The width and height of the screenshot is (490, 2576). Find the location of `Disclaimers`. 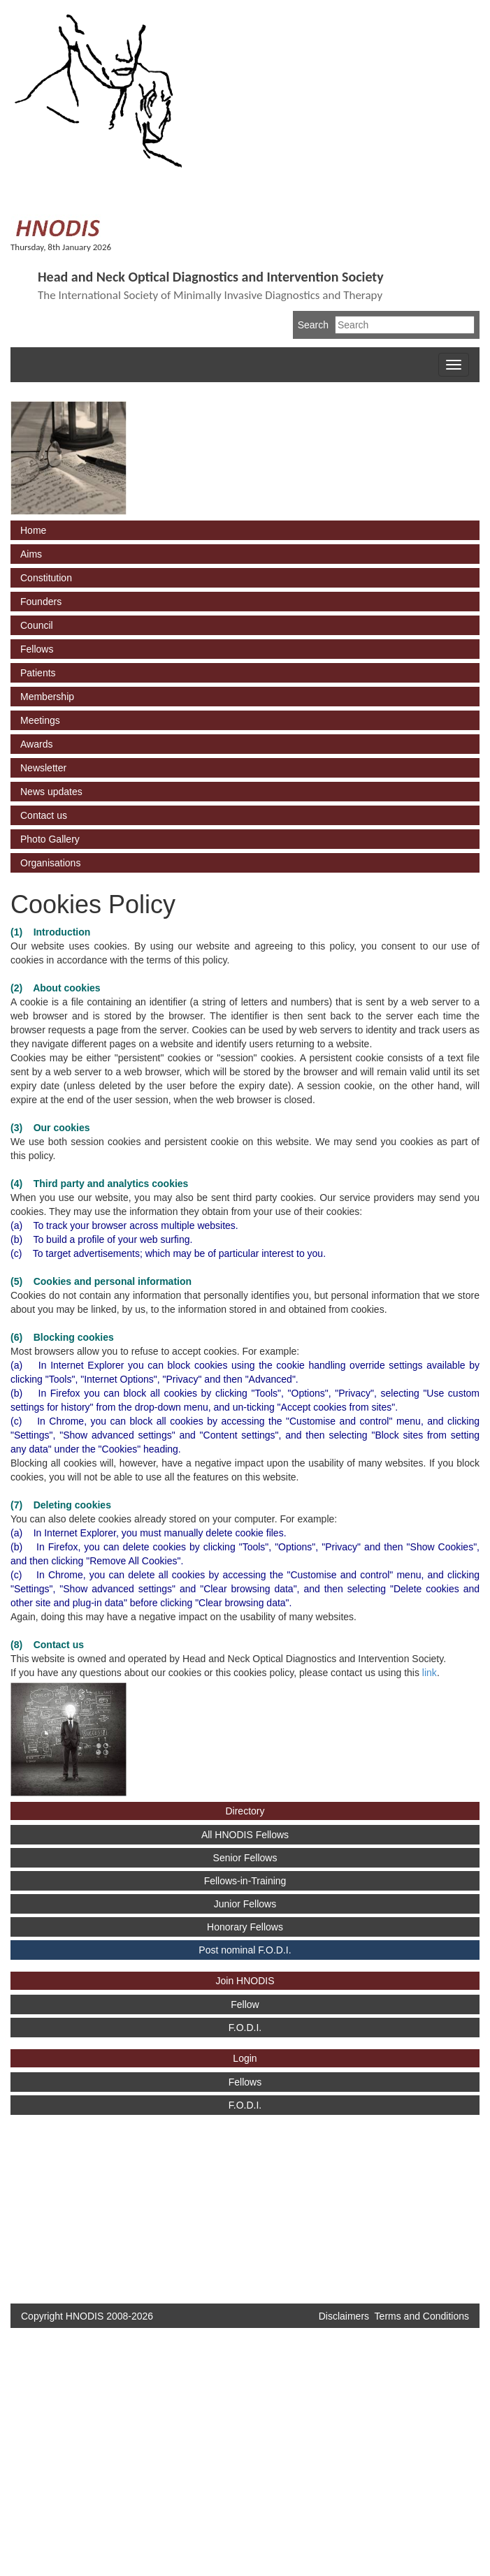

Disclaimers is located at coordinates (344, 2316).